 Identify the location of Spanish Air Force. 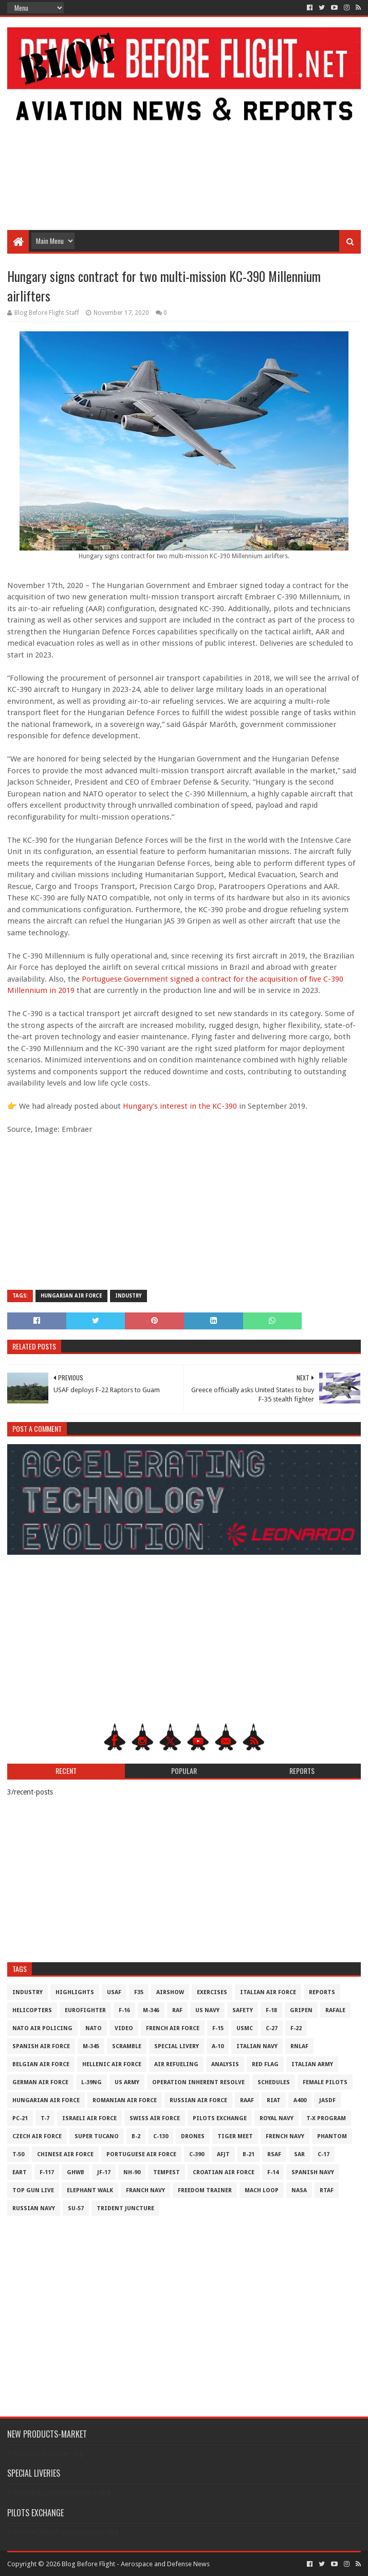
(41, 2046).